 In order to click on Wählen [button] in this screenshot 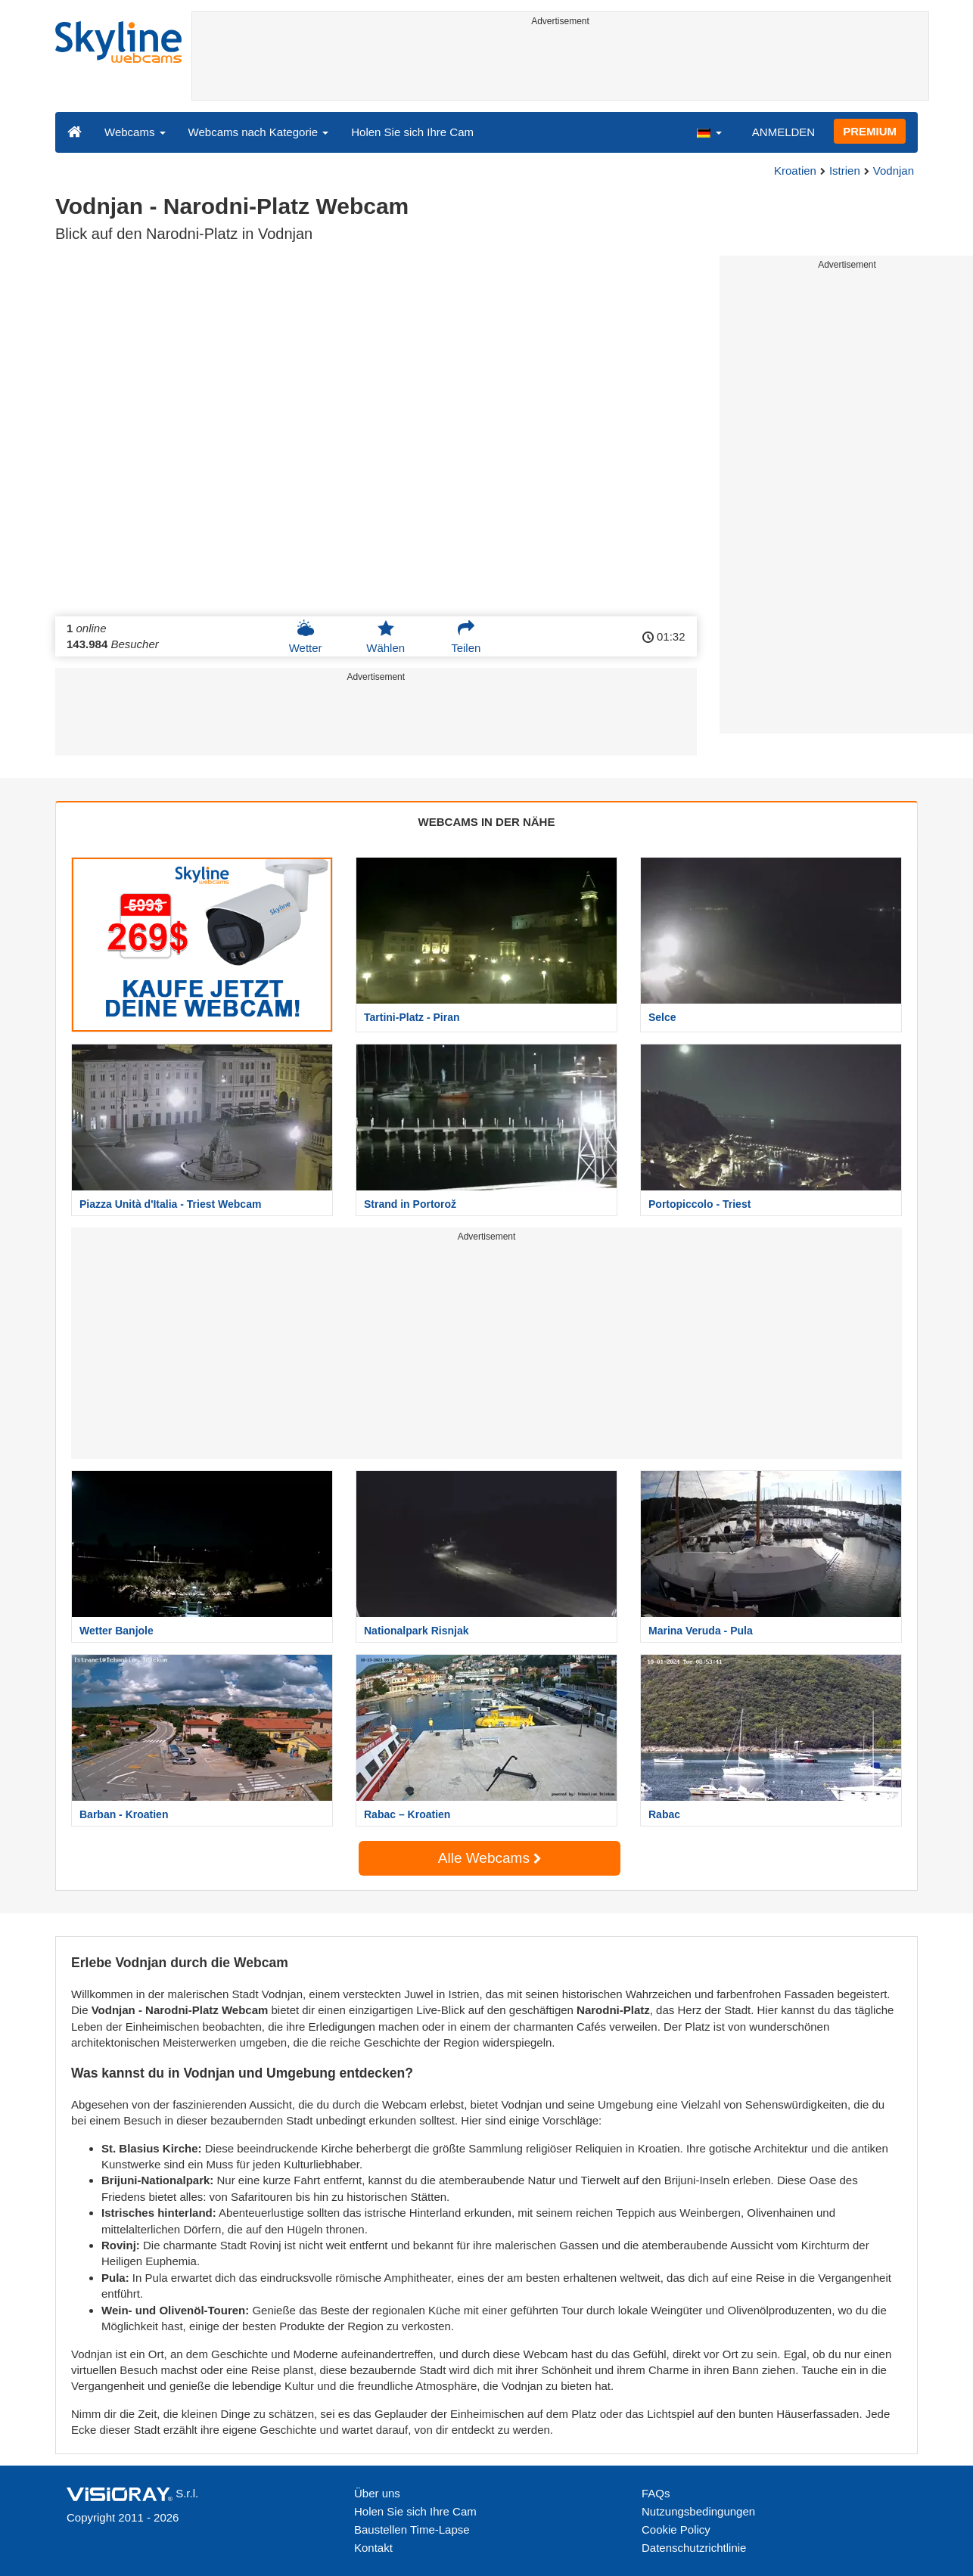, I will do `click(385, 636)`.